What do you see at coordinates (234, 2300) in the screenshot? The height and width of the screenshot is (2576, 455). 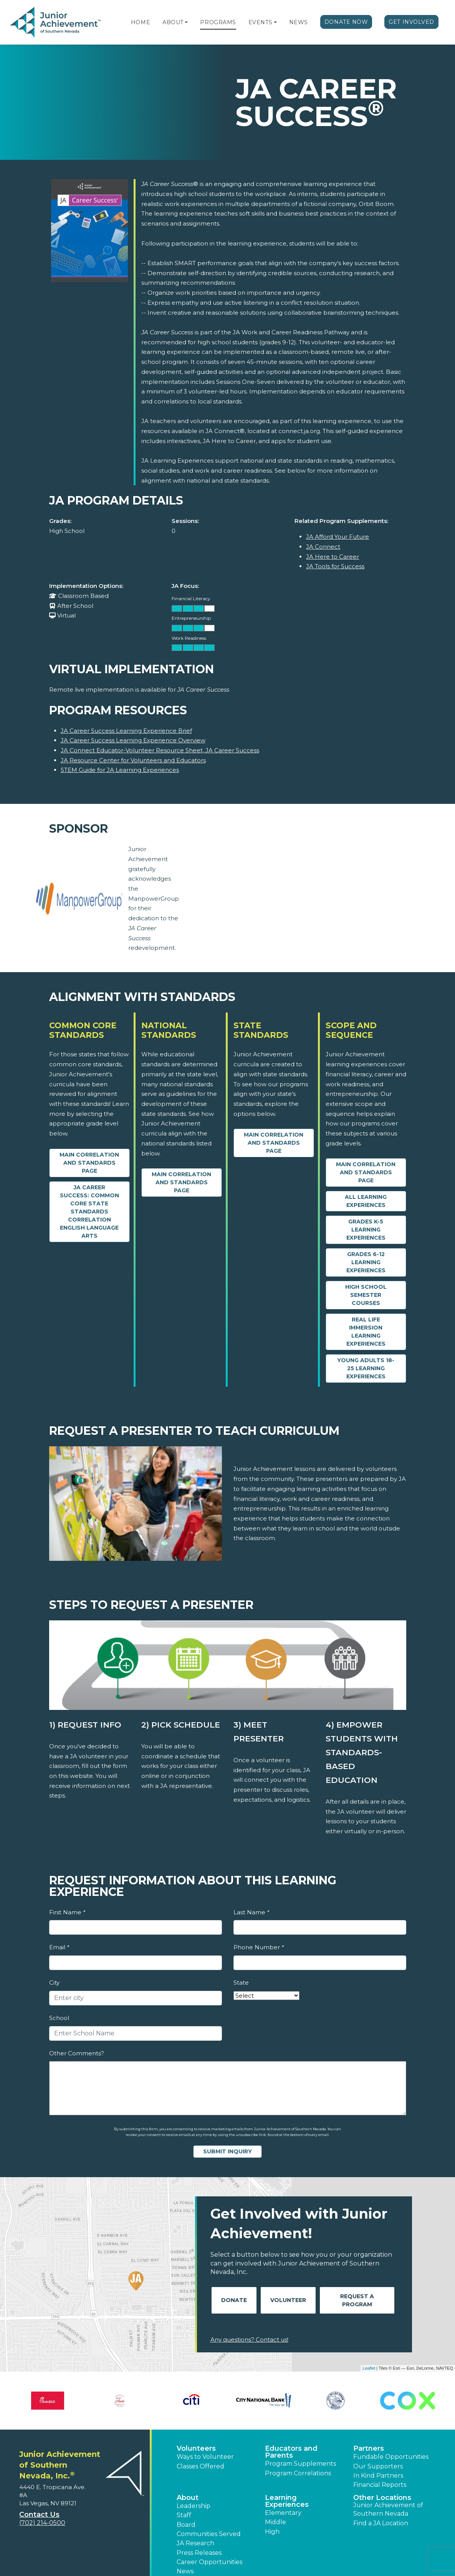 I see `Donate` at bounding box center [234, 2300].